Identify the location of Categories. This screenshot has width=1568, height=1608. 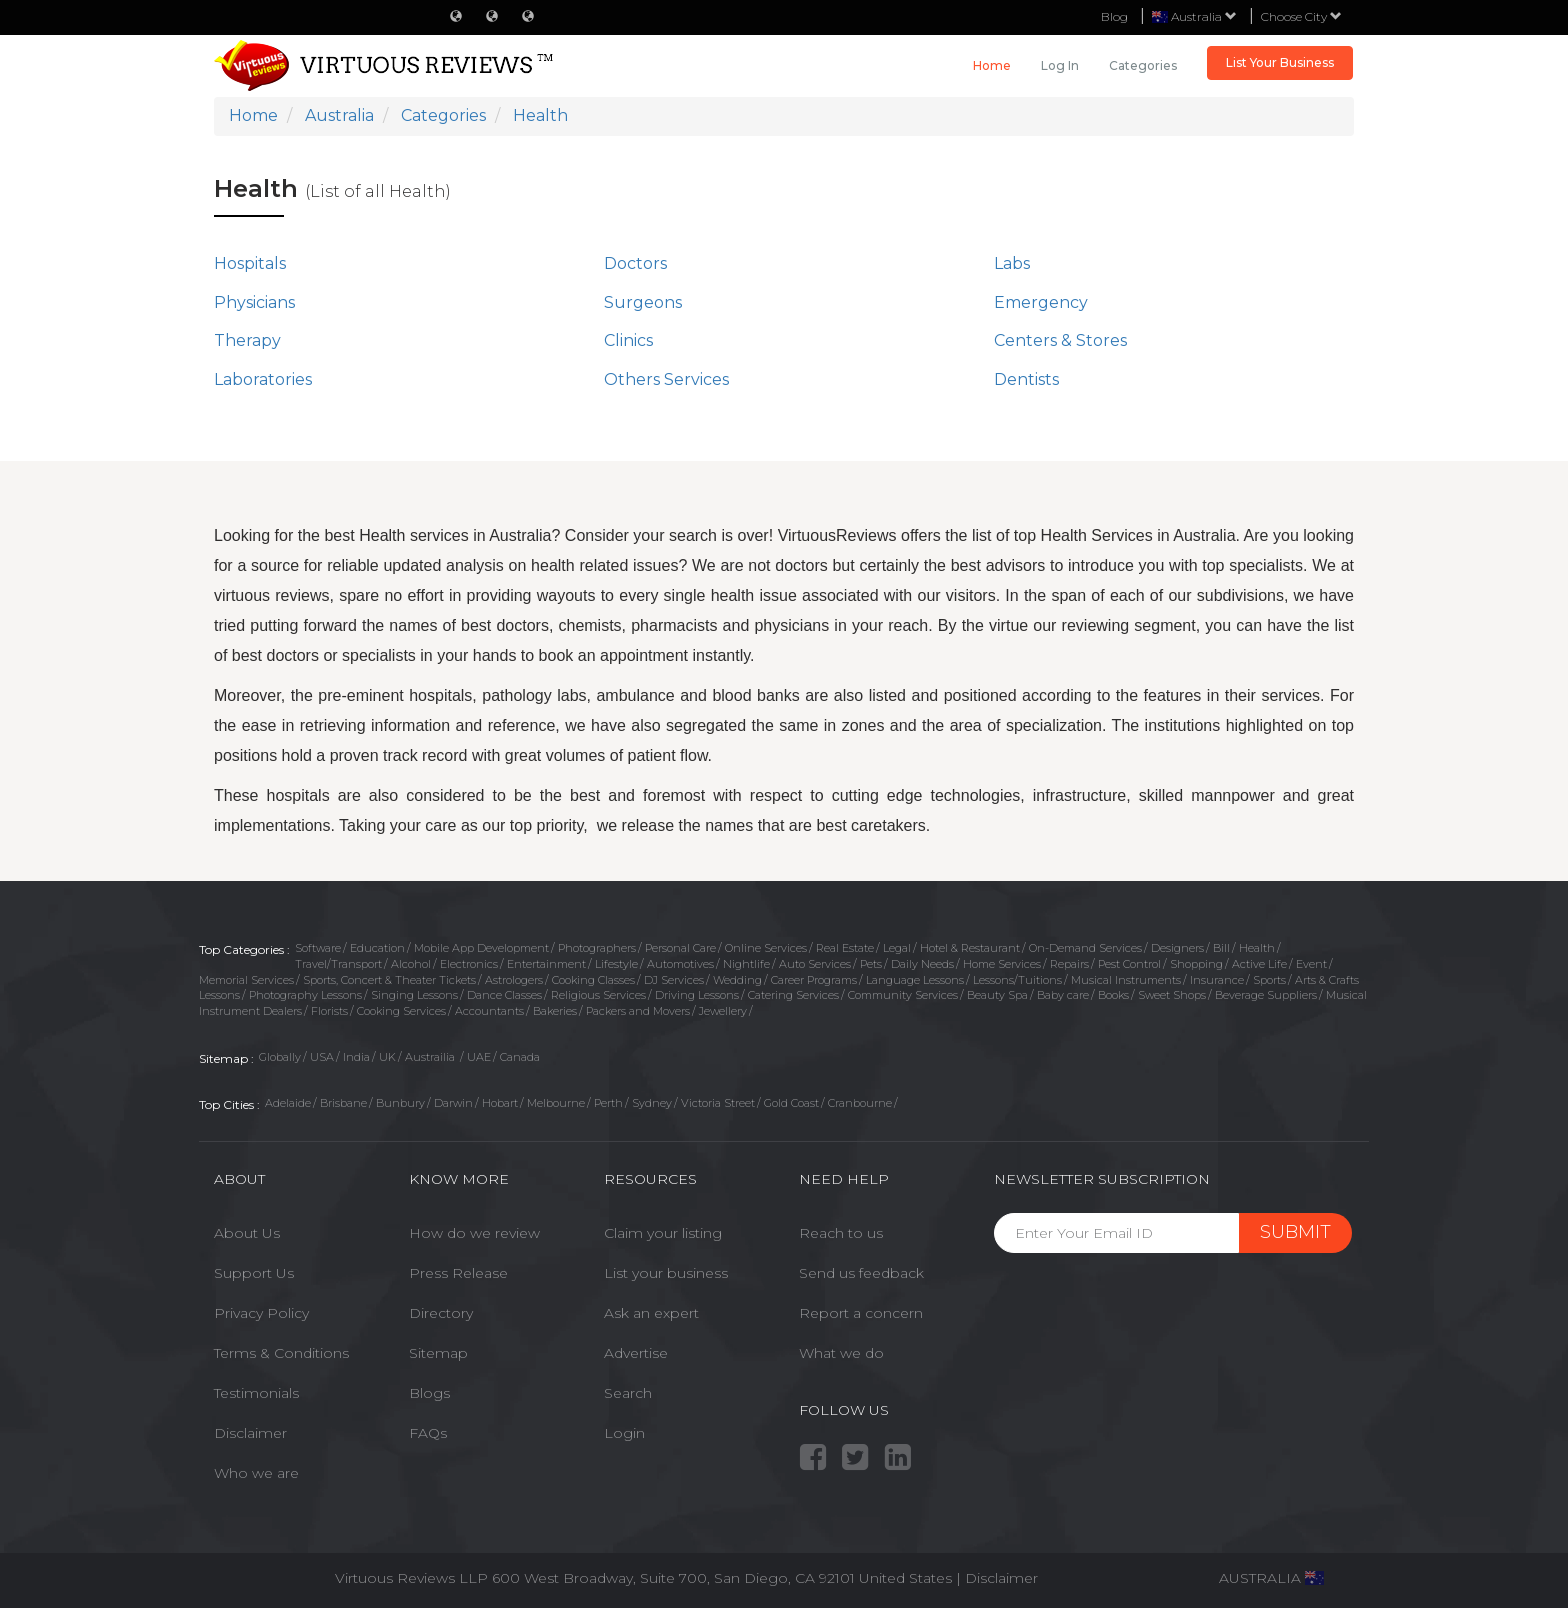
(1143, 65).